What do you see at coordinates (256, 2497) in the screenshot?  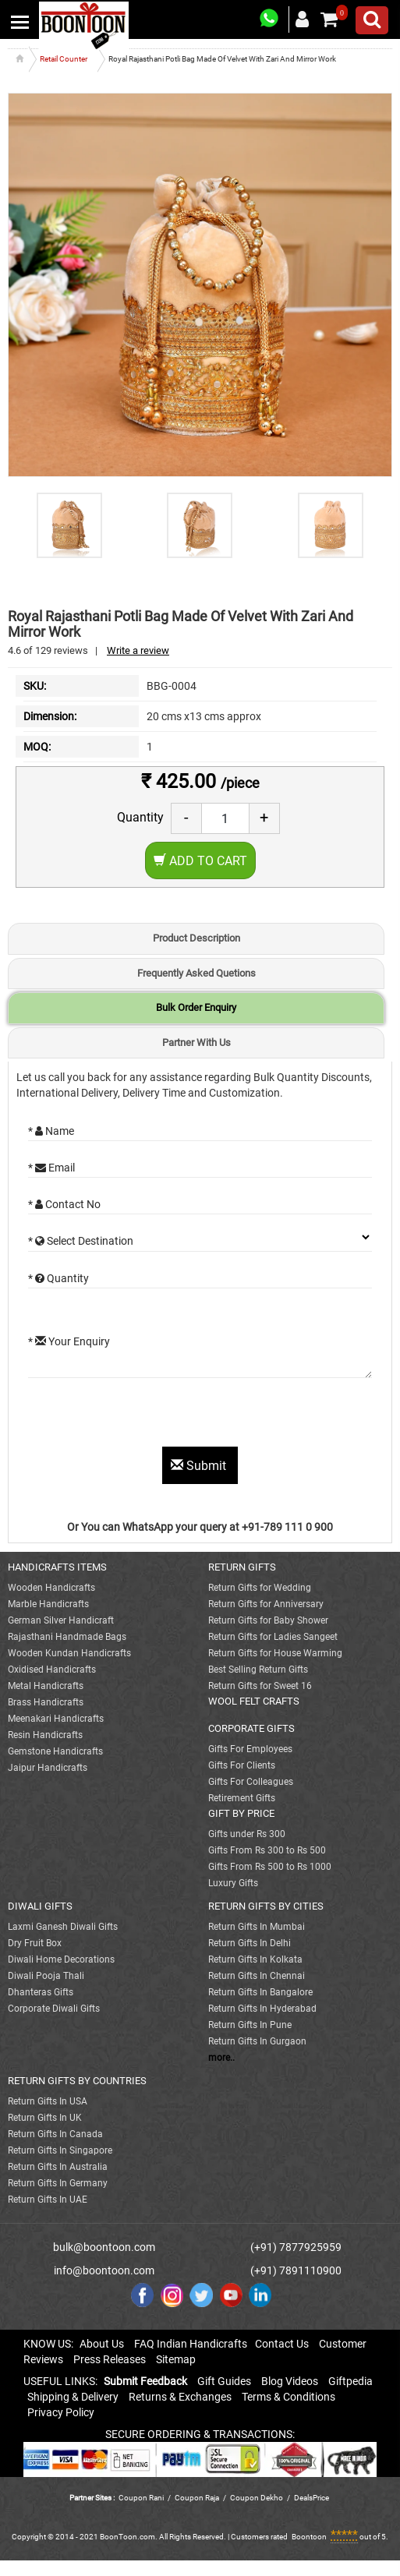 I see `Coupon Dekho` at bounding box center [256, 2497].